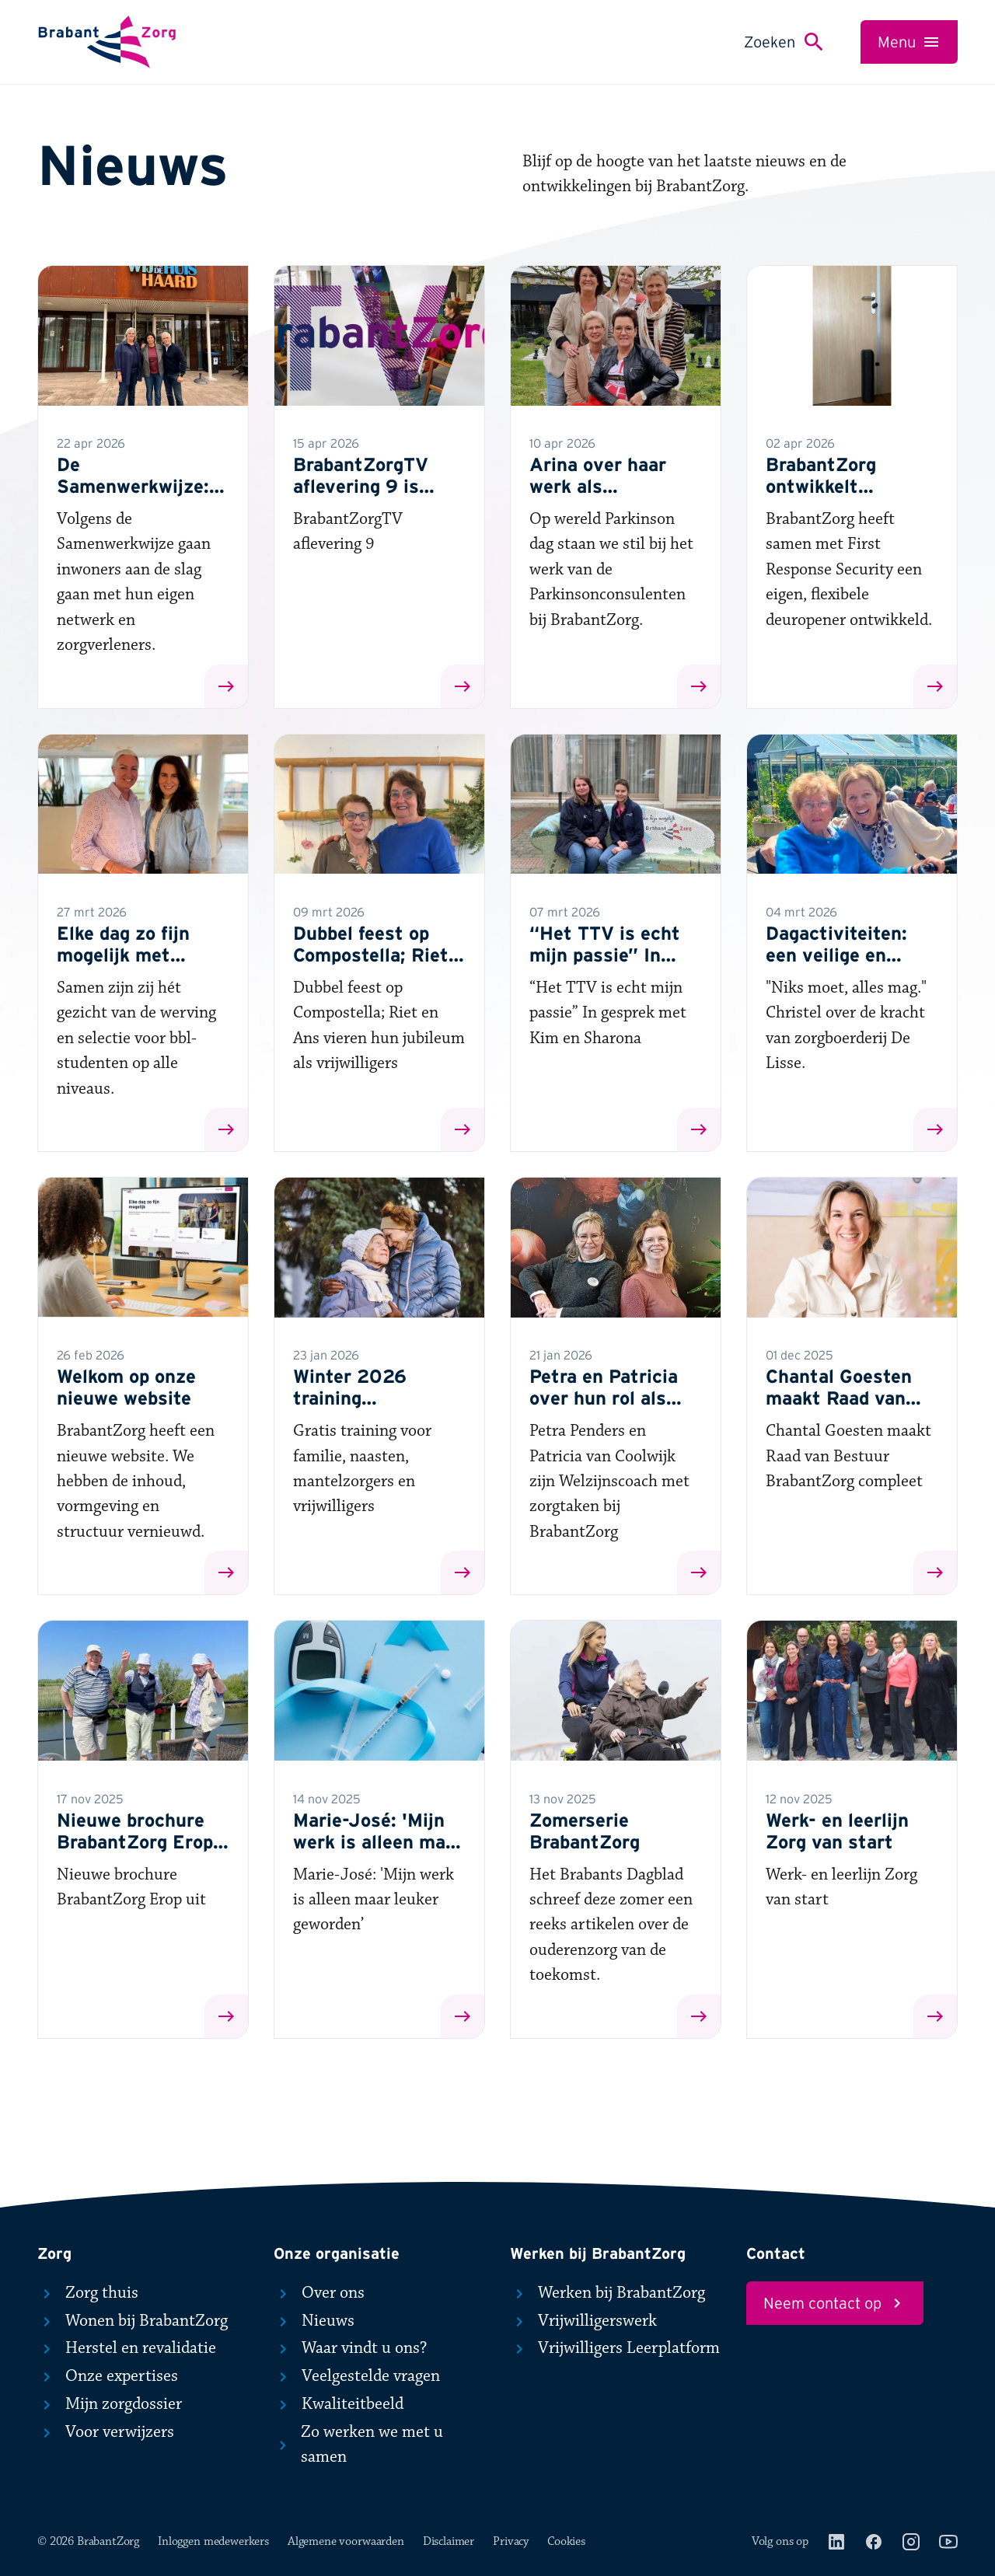 The width and height of the screenshot is (995, 2576). What do you see at coordinates (87, 2293) in the screenshot?
I see `Zorg thuis` at bounding box center [87, 2293].